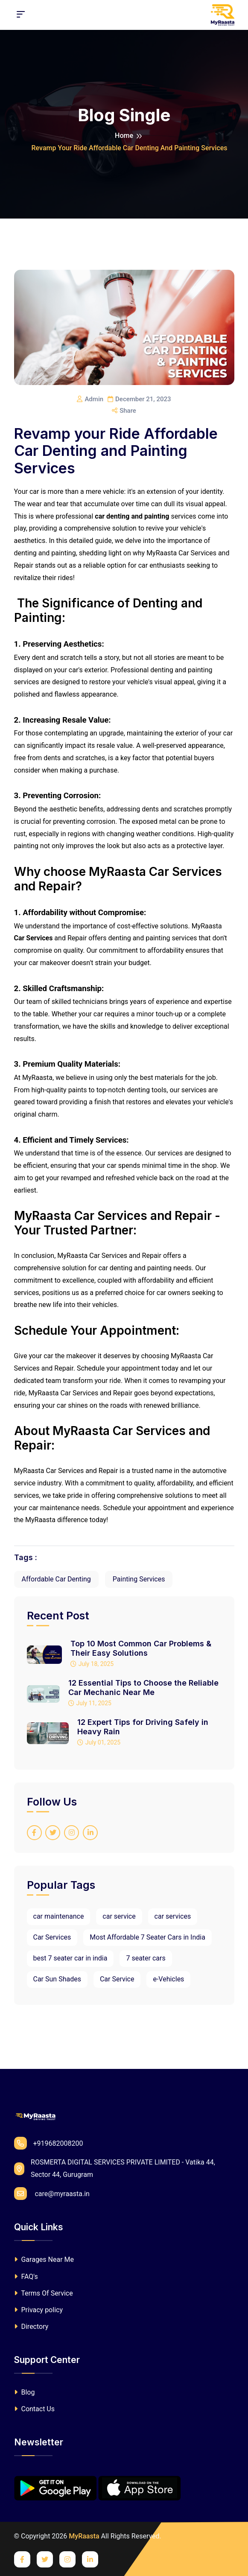  What do you see at coordinates (44, 2259) in the screenshot?
I see `Garages Near Me` at bounding box center [44, 2259].